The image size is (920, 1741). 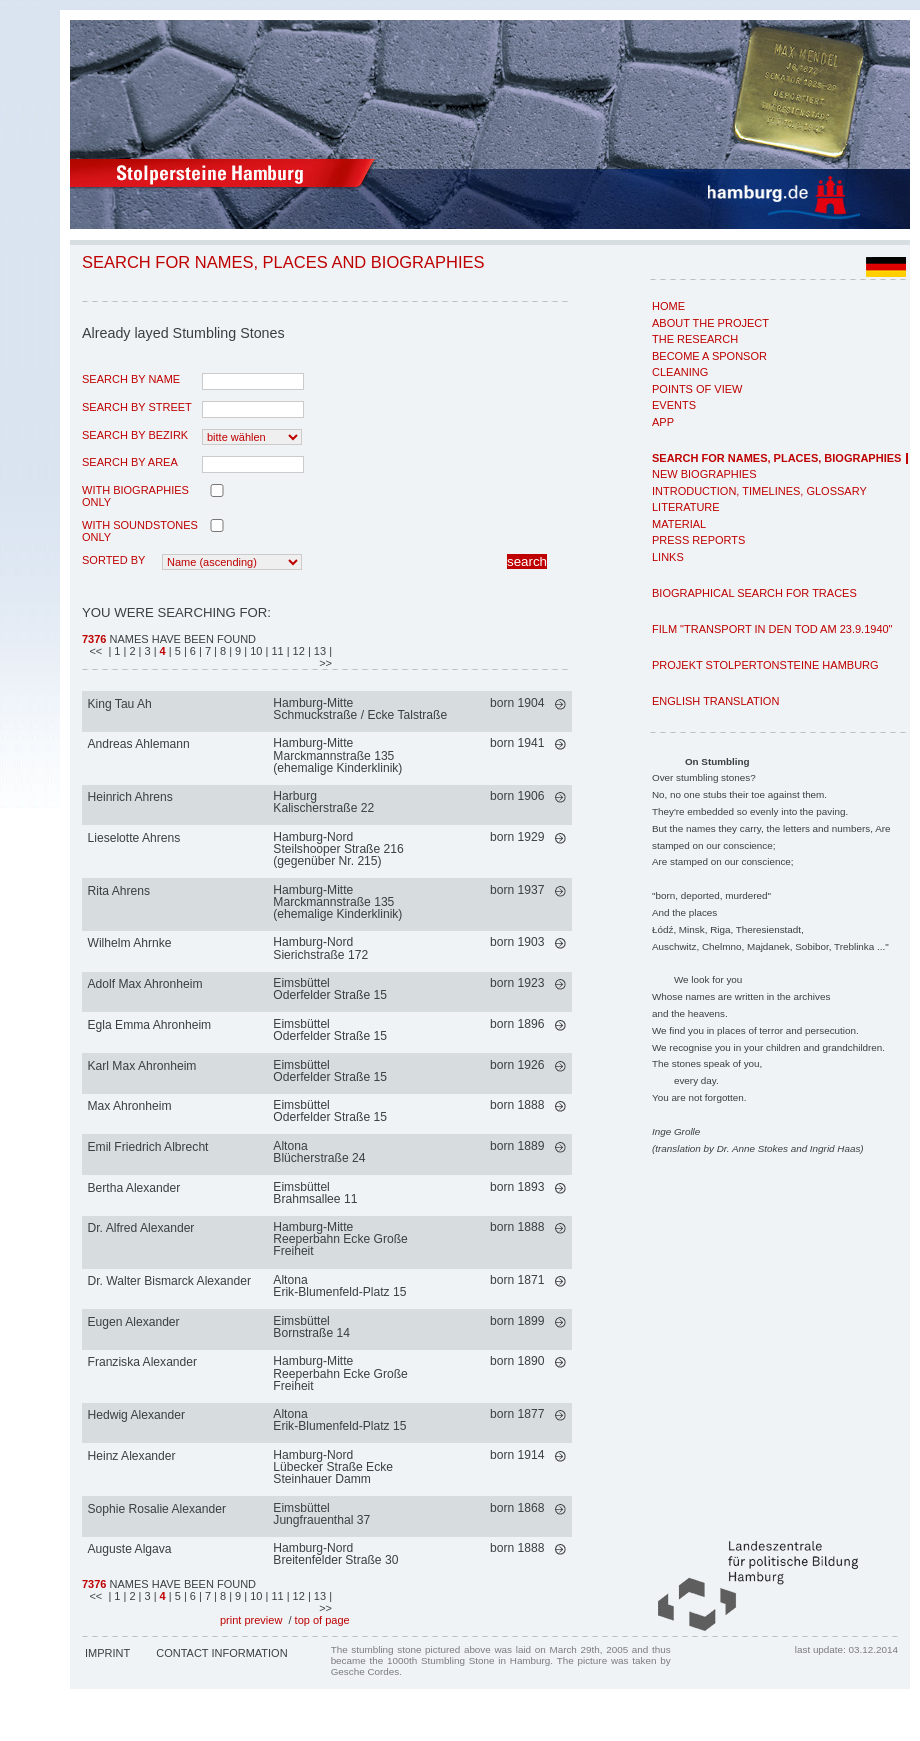 What do you see at coordinates (333, 1467) in the screenshot?
I see `Hamburg-NordLübecker Straße Ecke Steinhauer Damm` at bounding box center [333, 1467].